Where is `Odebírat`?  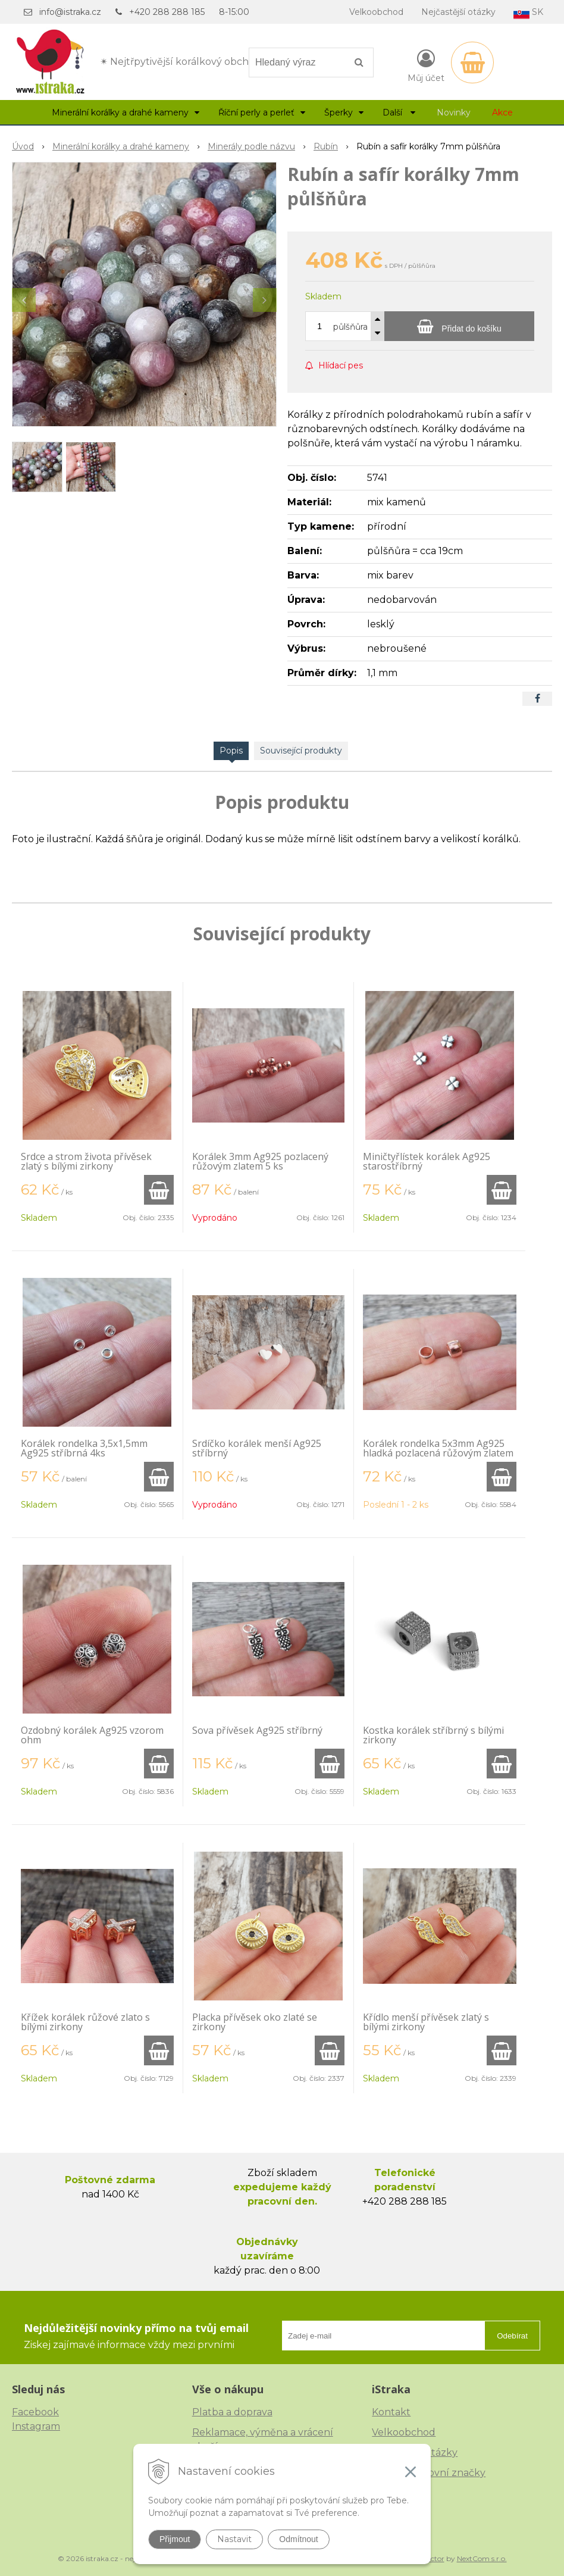 Odebírat is located at coordinates (512, 2335).